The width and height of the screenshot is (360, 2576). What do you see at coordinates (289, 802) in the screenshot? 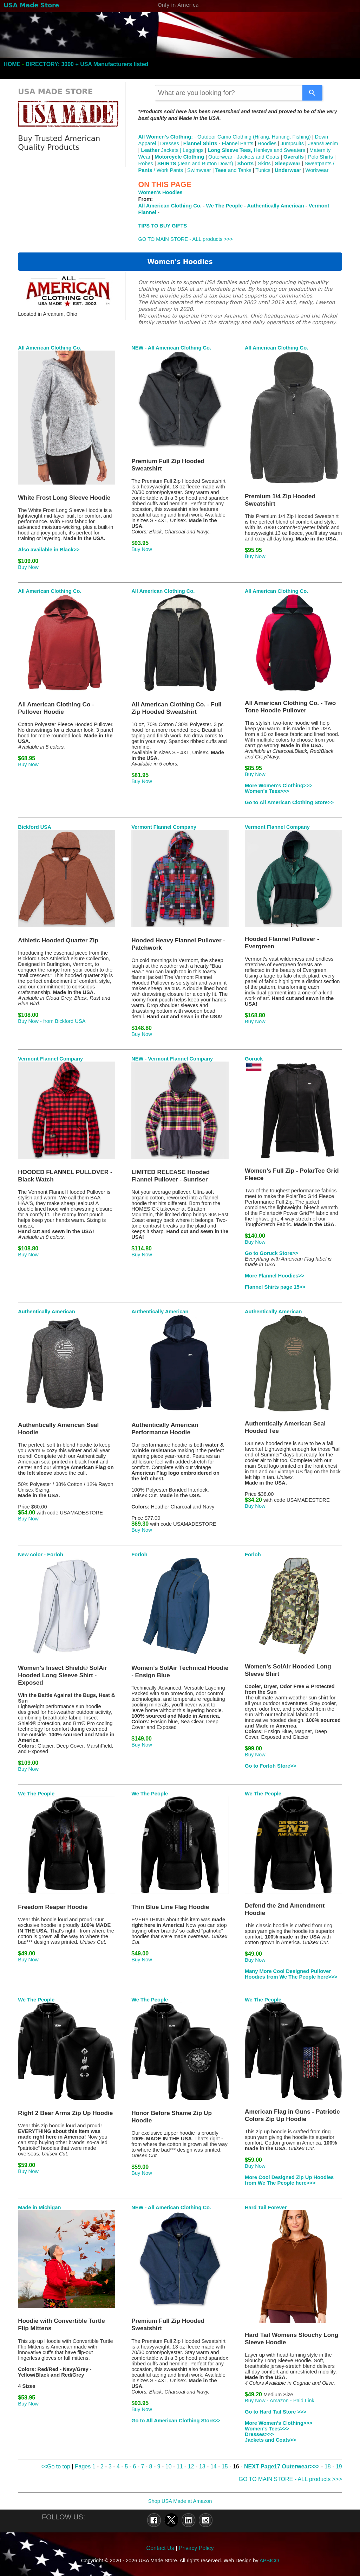
I see `Go to All American Clothing Store>>` at bounding box center [289, 802].